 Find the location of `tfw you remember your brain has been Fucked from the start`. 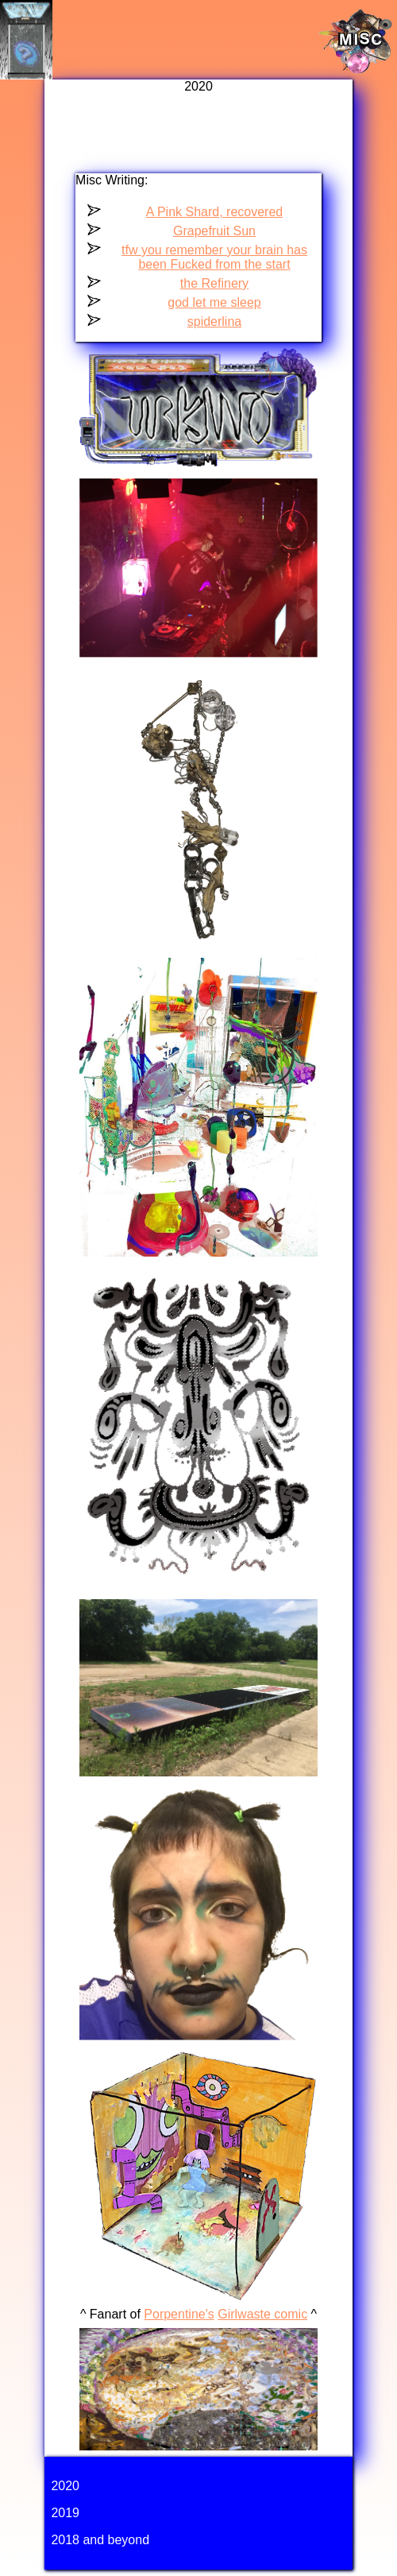

tfw you remember your brain has been Fucked from the start is located at coordinates (214, 257).